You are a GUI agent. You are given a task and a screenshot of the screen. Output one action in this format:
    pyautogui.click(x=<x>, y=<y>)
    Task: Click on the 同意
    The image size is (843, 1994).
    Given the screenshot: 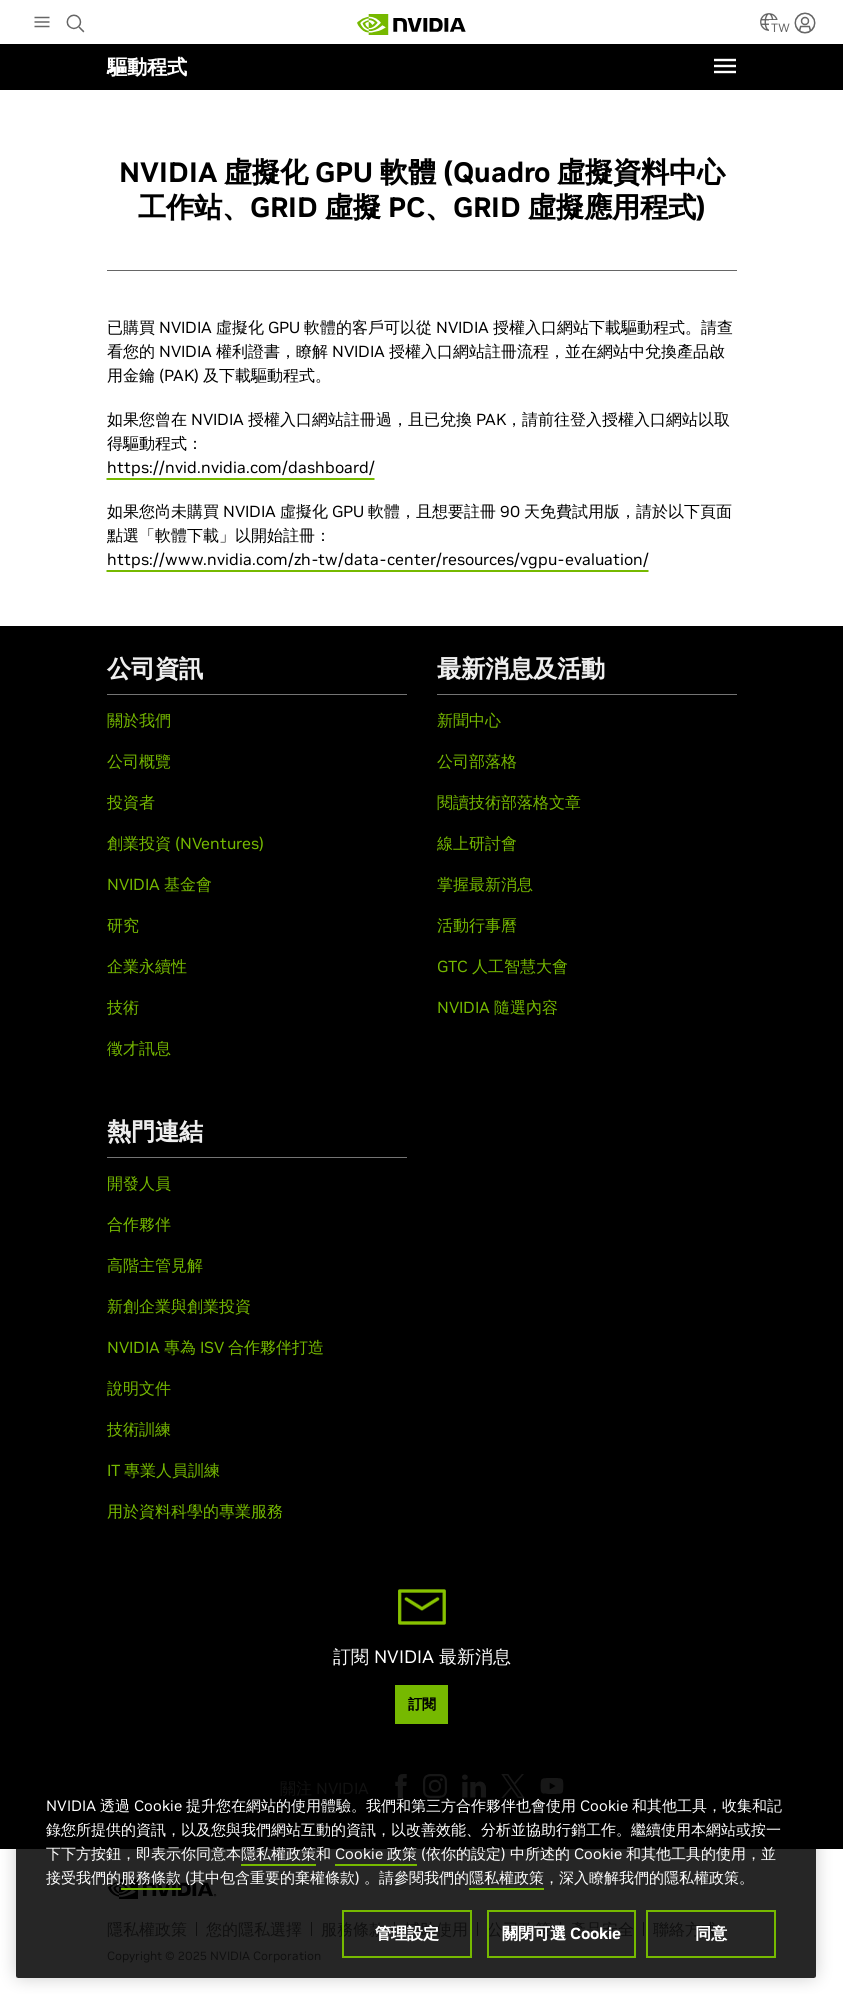 What is the action you would take?
    pyautogui.click(x=711, y=1938)
    